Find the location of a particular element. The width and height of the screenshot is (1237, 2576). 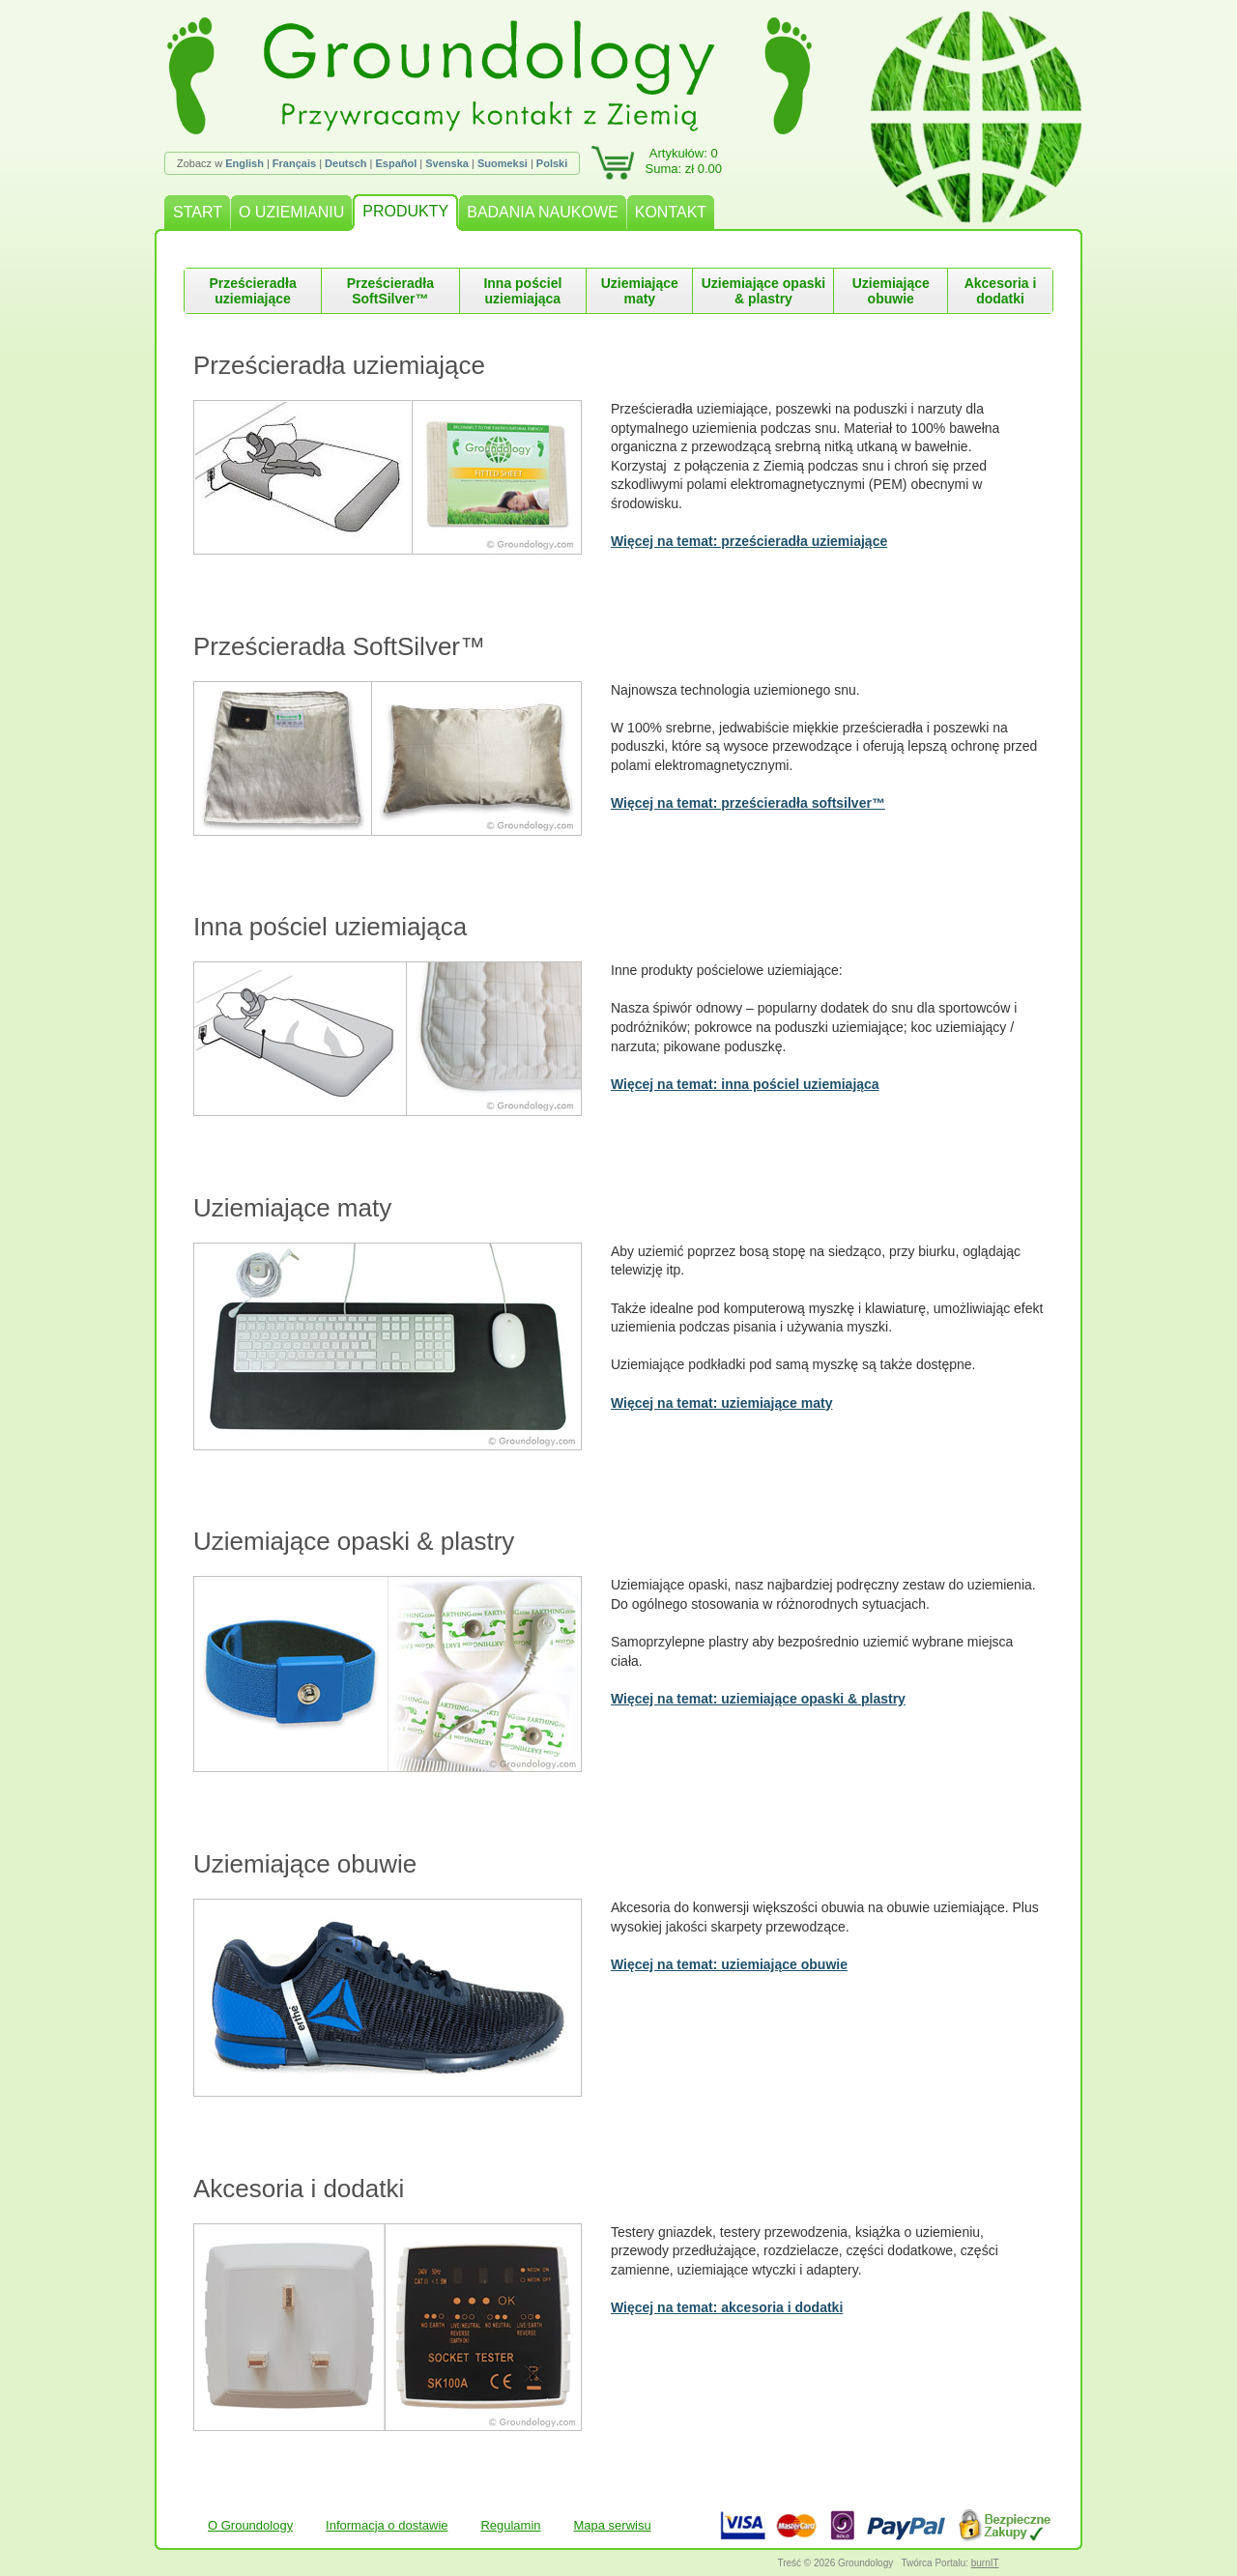

O Groundology is located at coordinates (250, 2525).